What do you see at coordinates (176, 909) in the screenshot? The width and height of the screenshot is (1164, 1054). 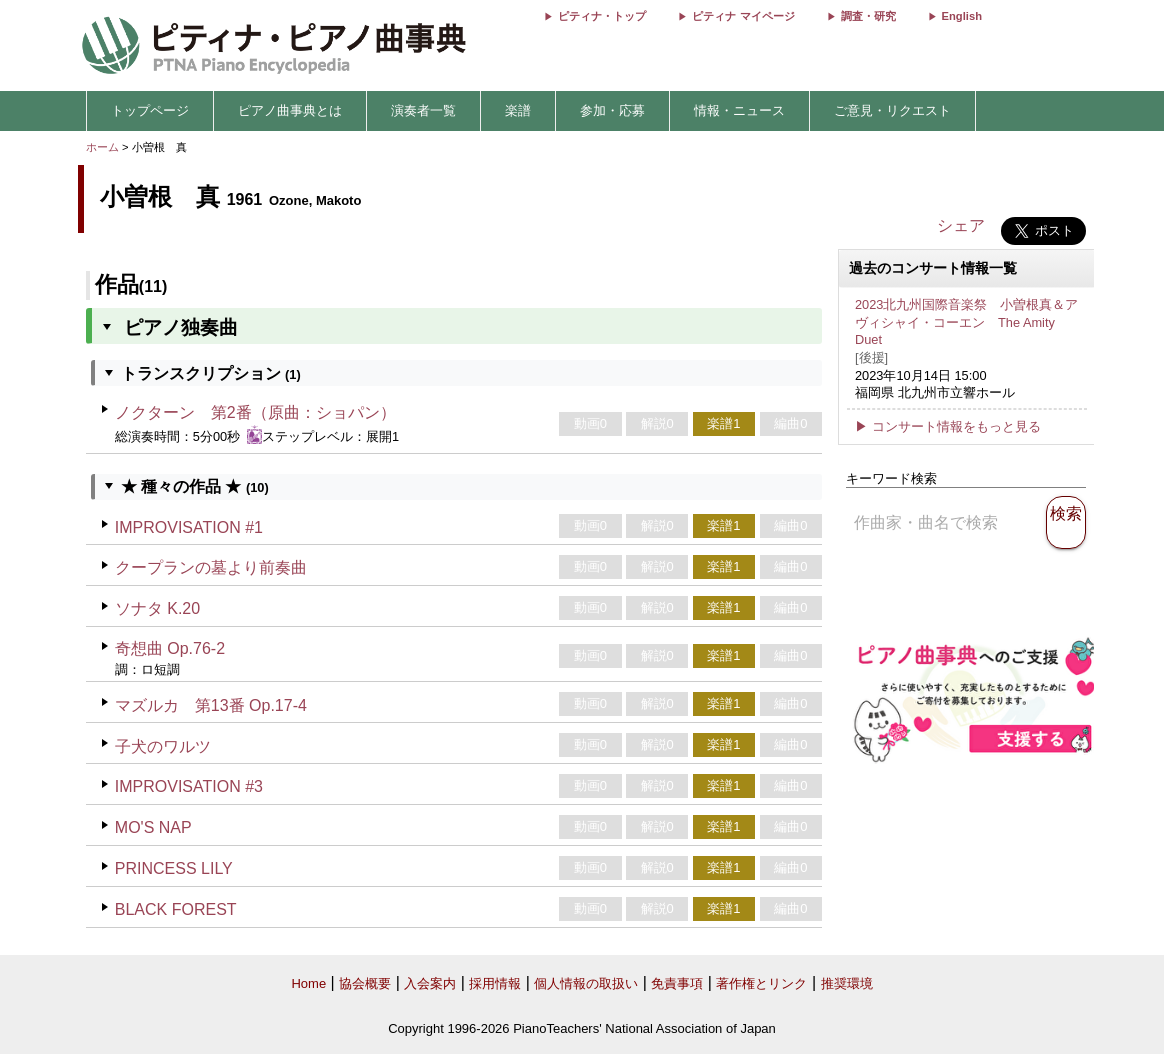 I see `BLACK FOREST` at bounding box center [176, 909].